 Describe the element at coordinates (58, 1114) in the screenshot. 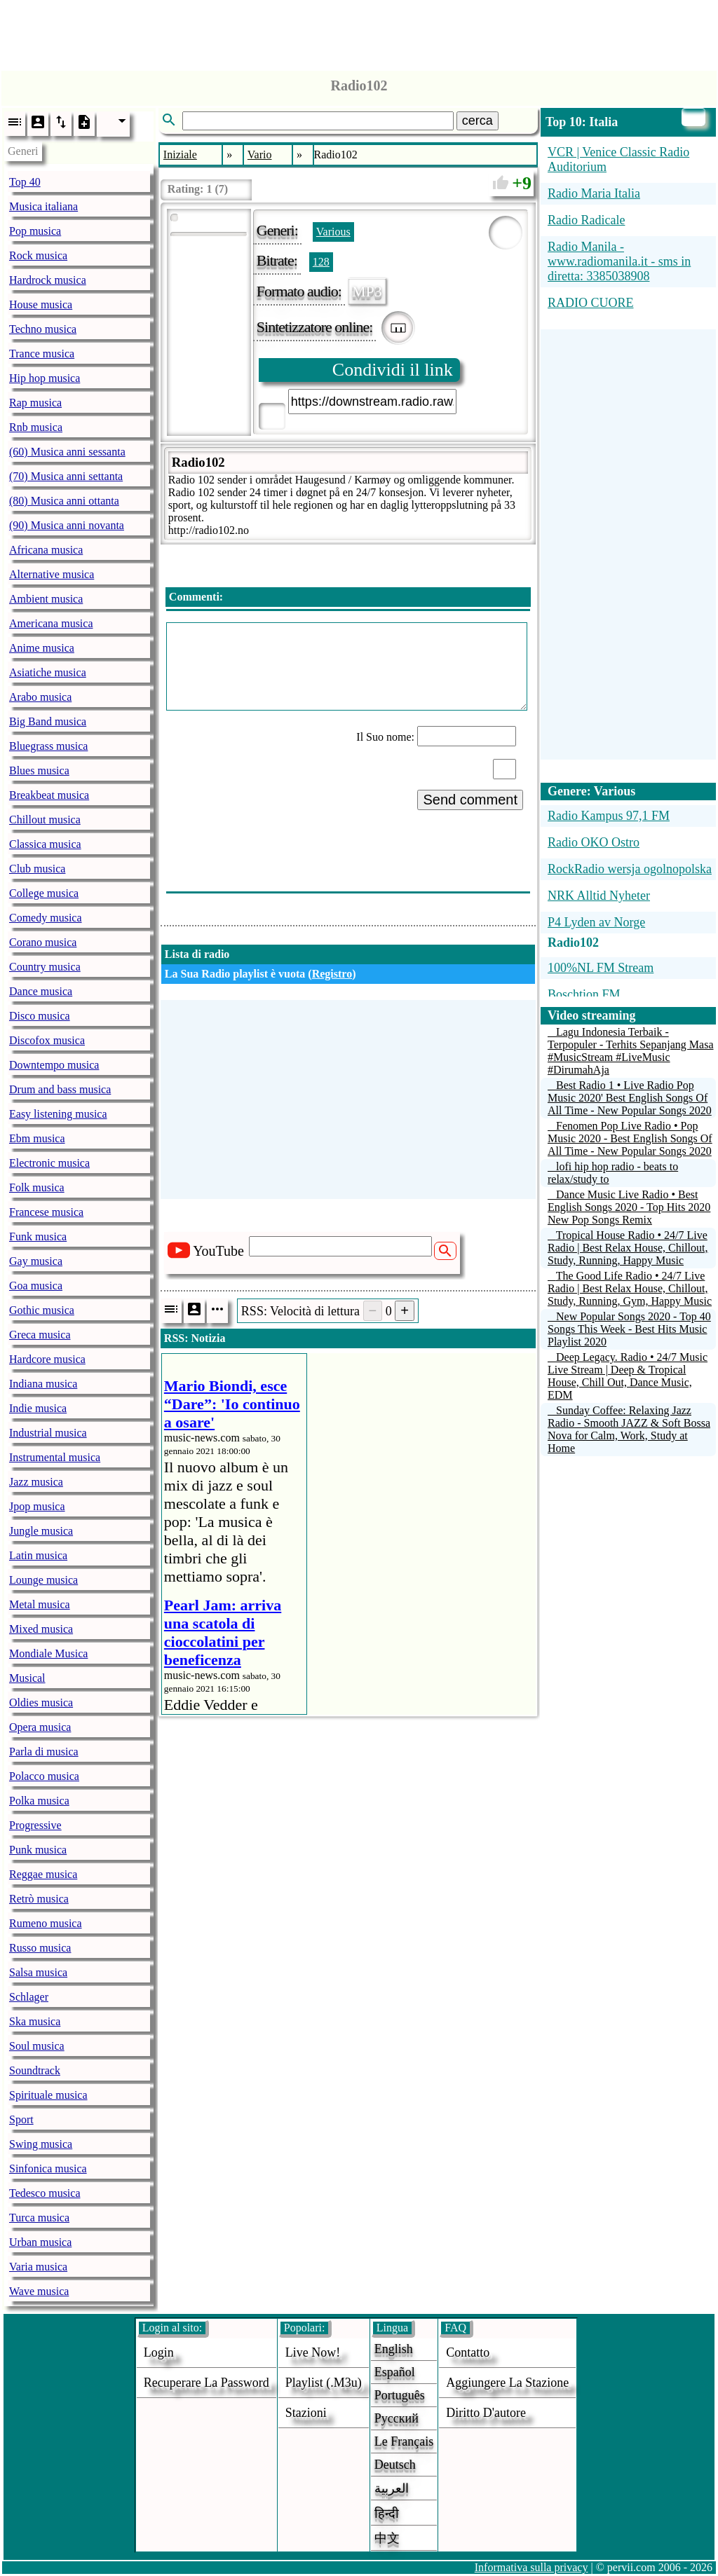

I see `Easy listening musica` at that location.